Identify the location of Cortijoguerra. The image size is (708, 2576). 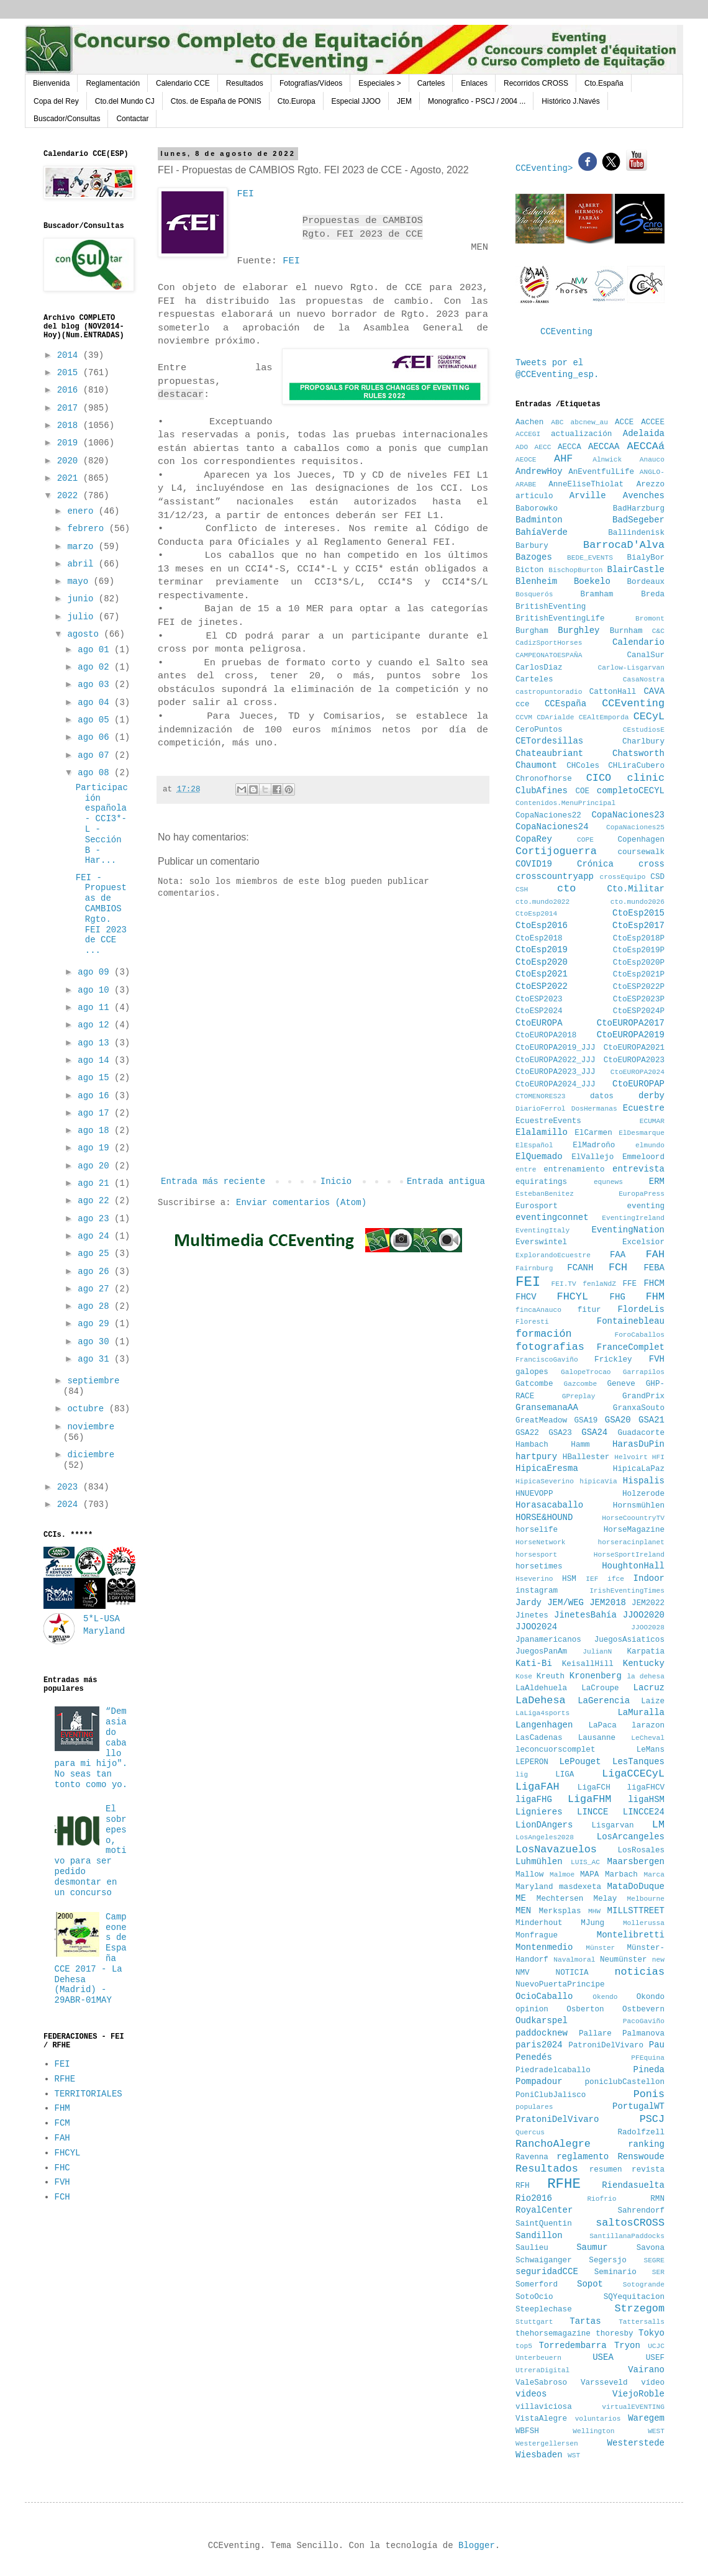
(556, 851).